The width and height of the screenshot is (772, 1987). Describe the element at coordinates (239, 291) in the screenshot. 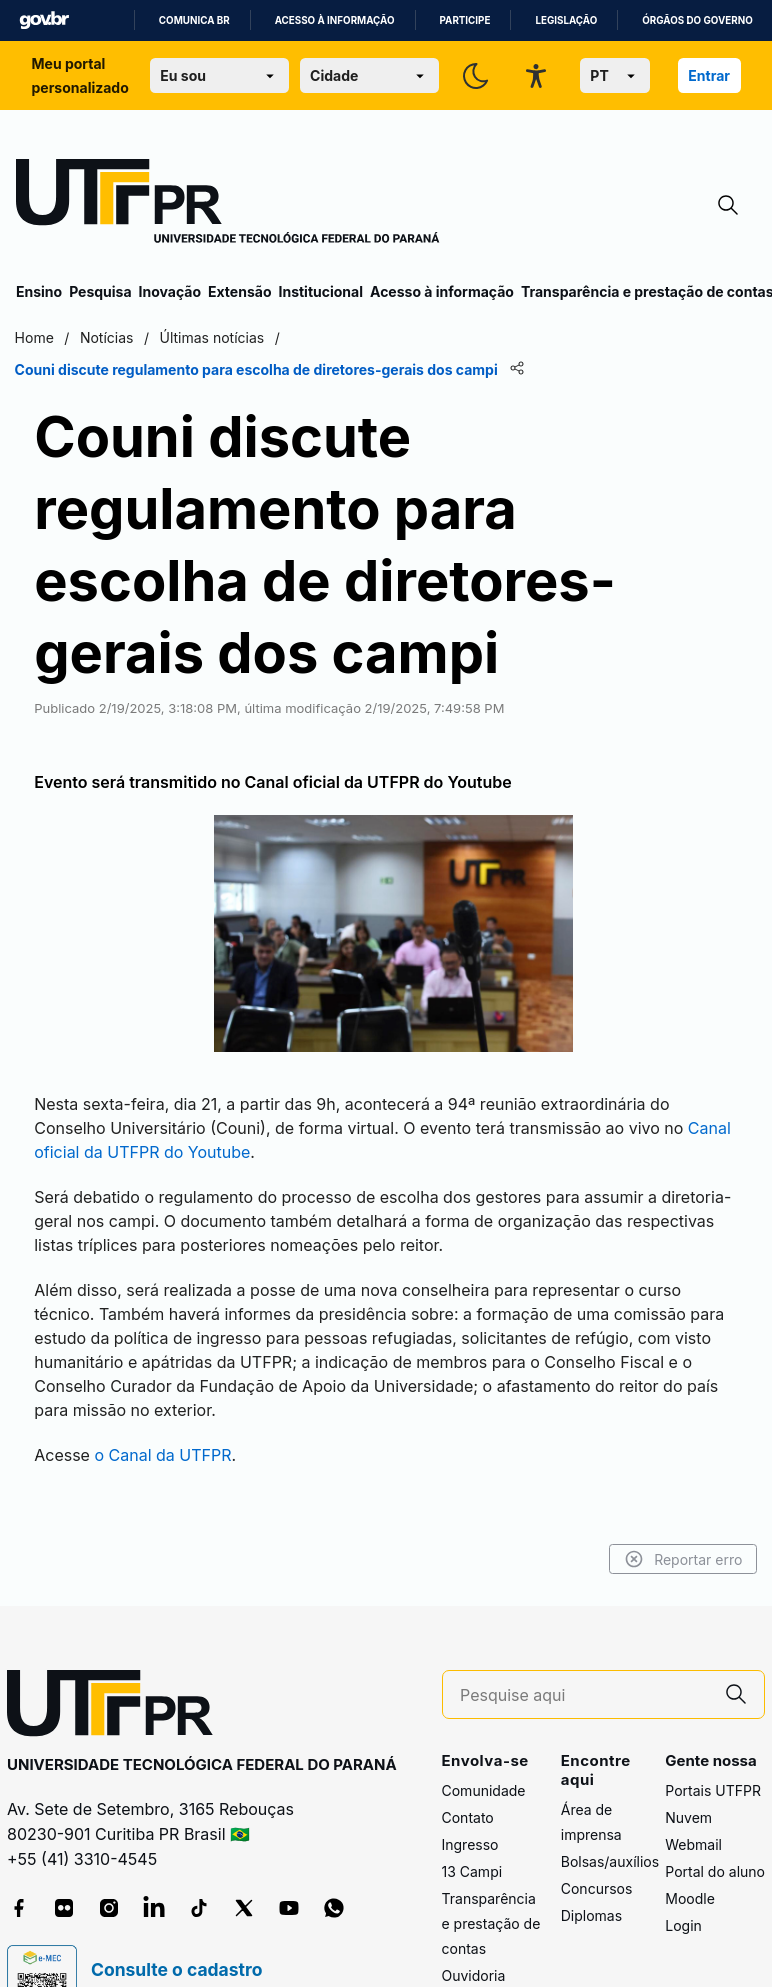

I see `Extensão` at that location.